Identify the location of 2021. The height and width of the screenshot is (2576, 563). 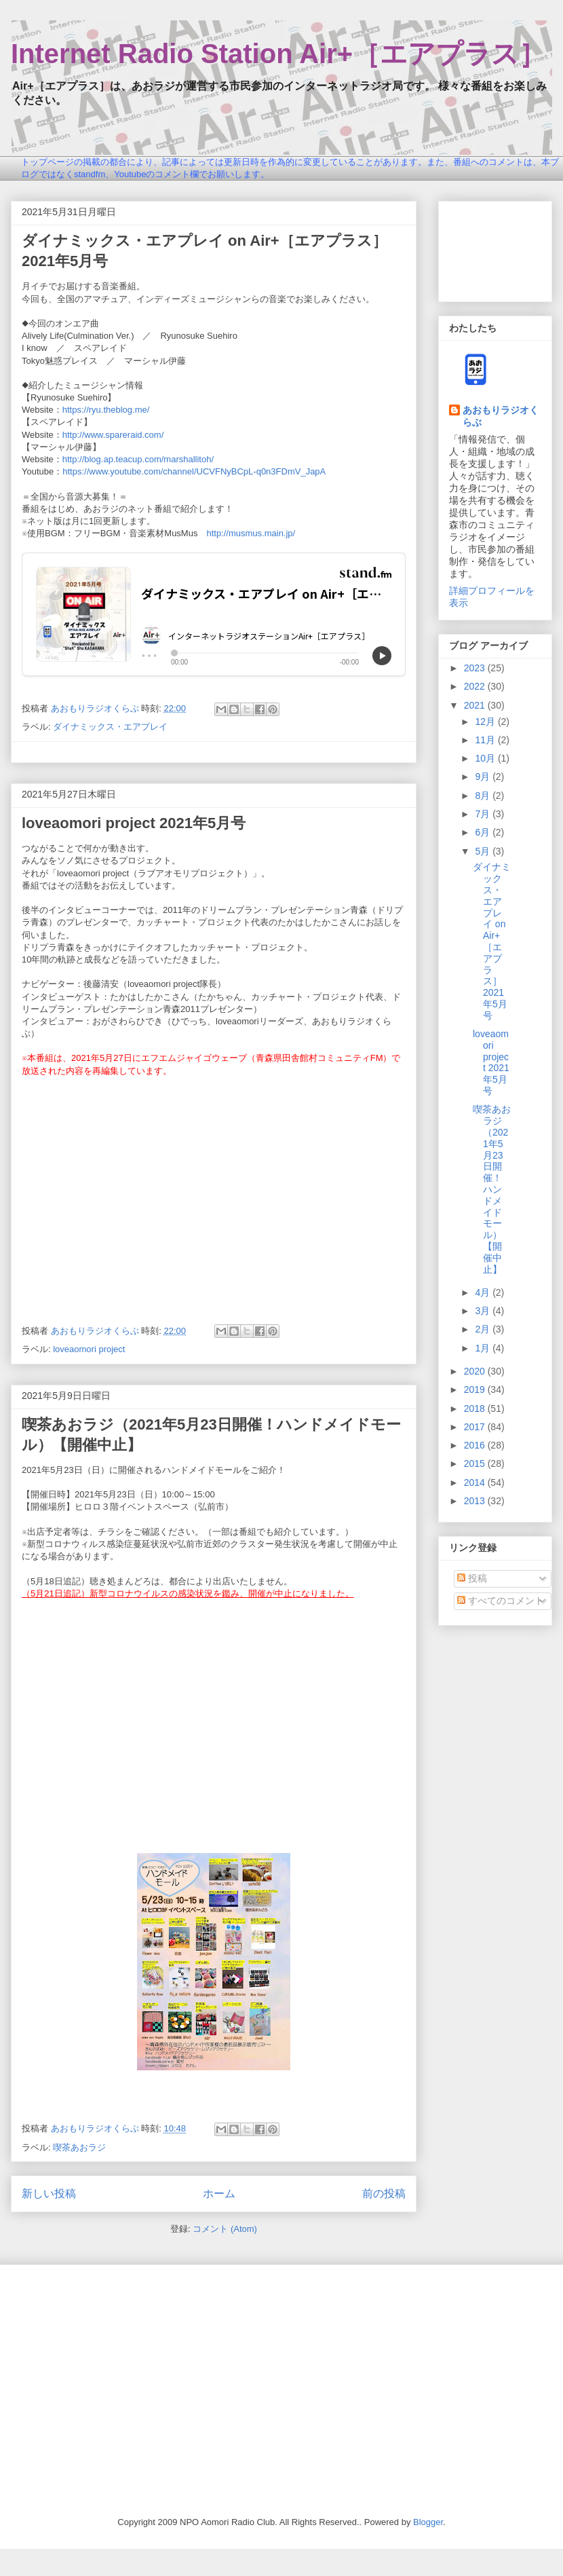
(476, 705).